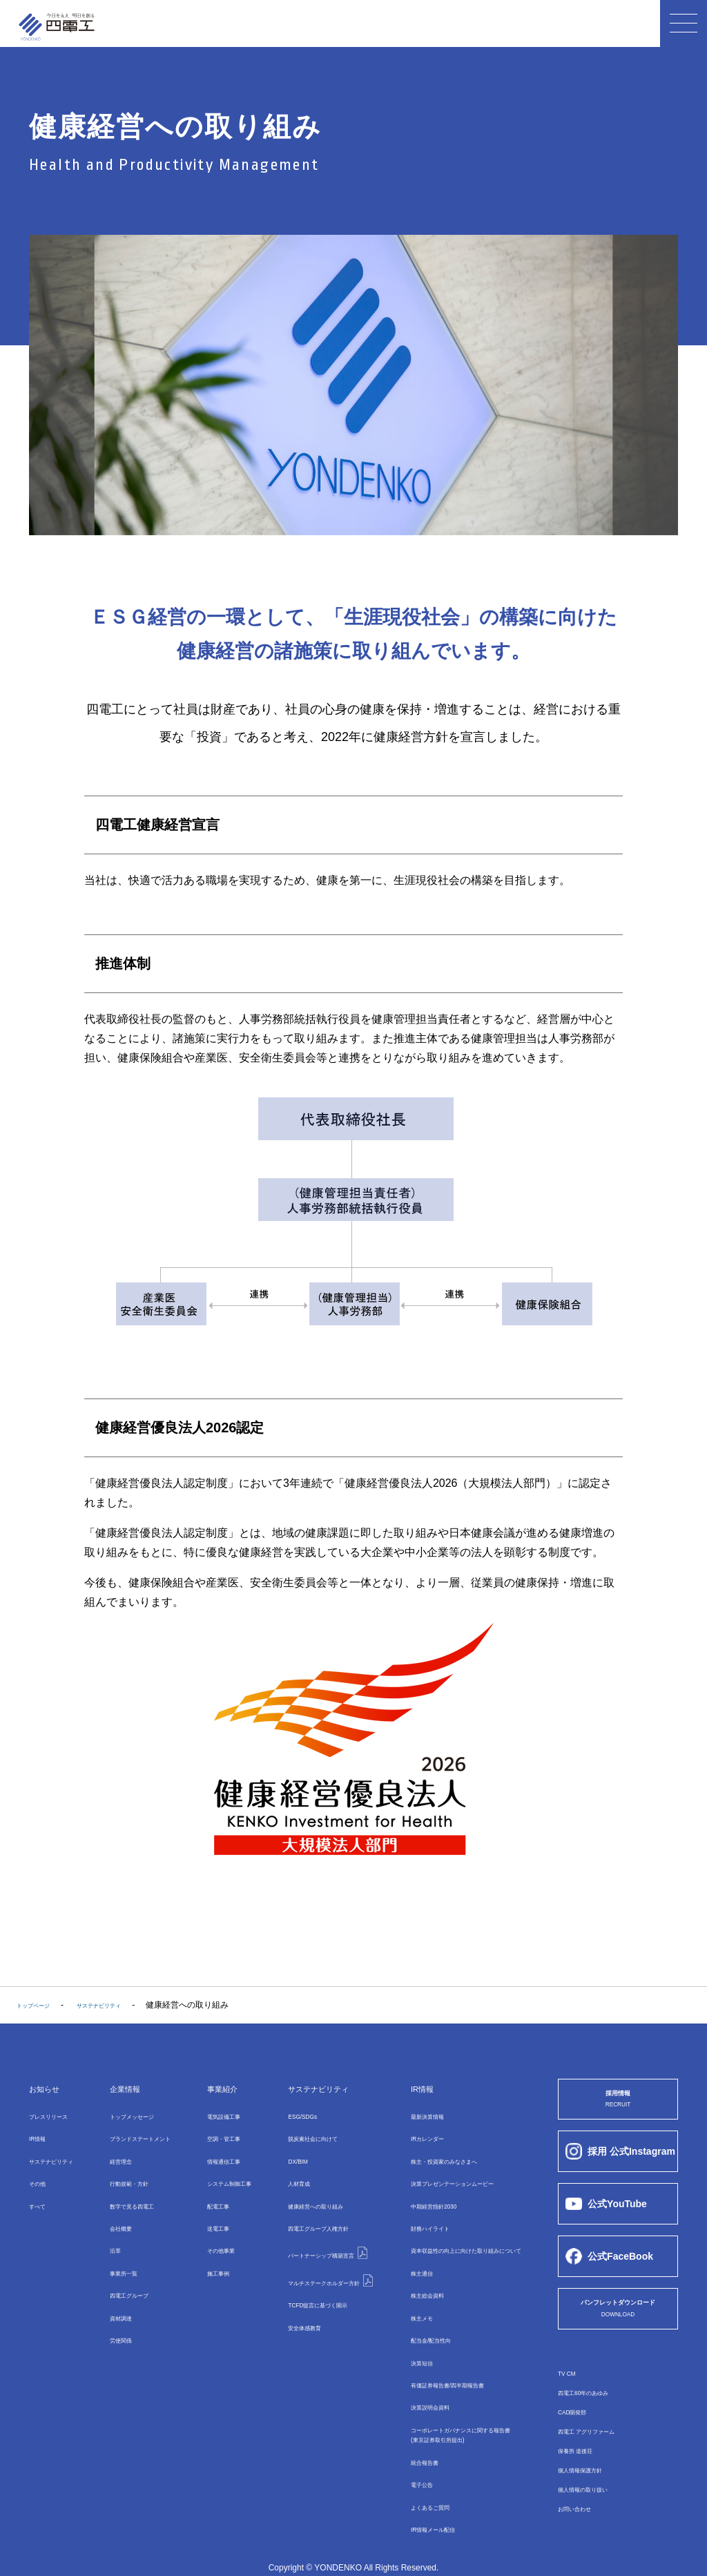 The image size is (707, 2576). Describe the element at coordinates (600, 2442) in the screenshot. I see `四電工 アグリファーム` at that location.